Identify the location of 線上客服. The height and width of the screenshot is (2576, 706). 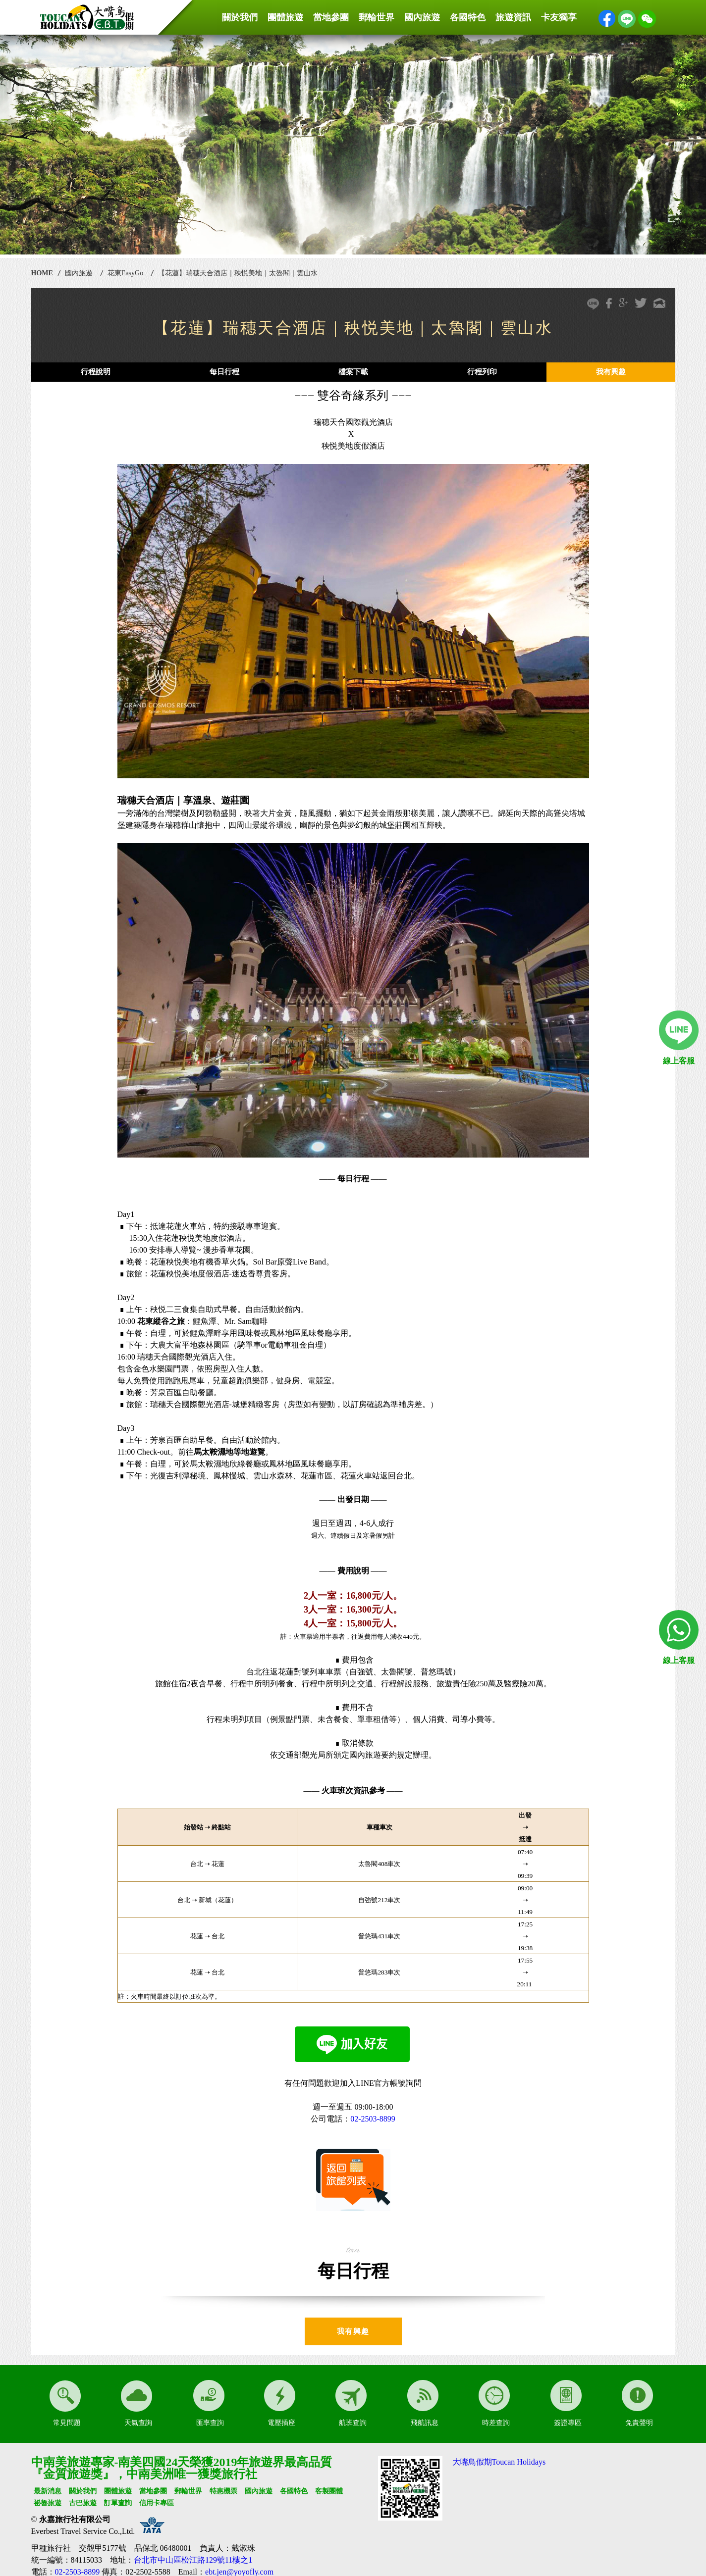
(679, 1061).